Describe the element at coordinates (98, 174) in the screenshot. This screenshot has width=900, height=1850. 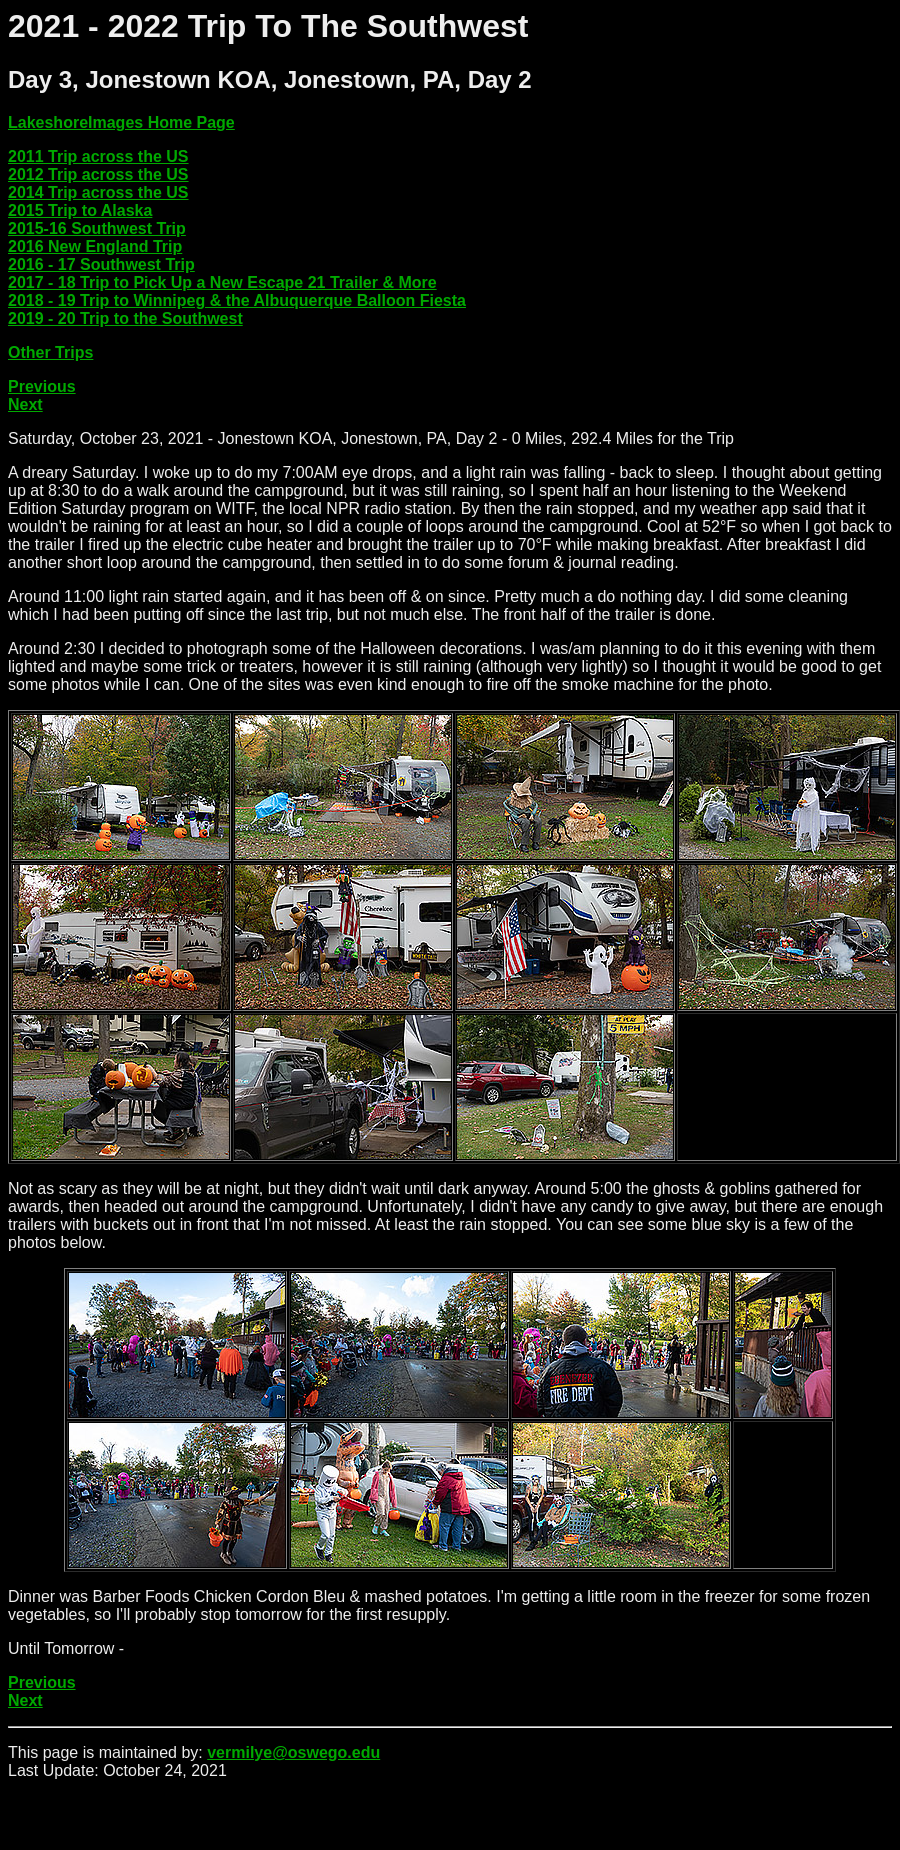
I see `2012 Trip across the US` at that location.